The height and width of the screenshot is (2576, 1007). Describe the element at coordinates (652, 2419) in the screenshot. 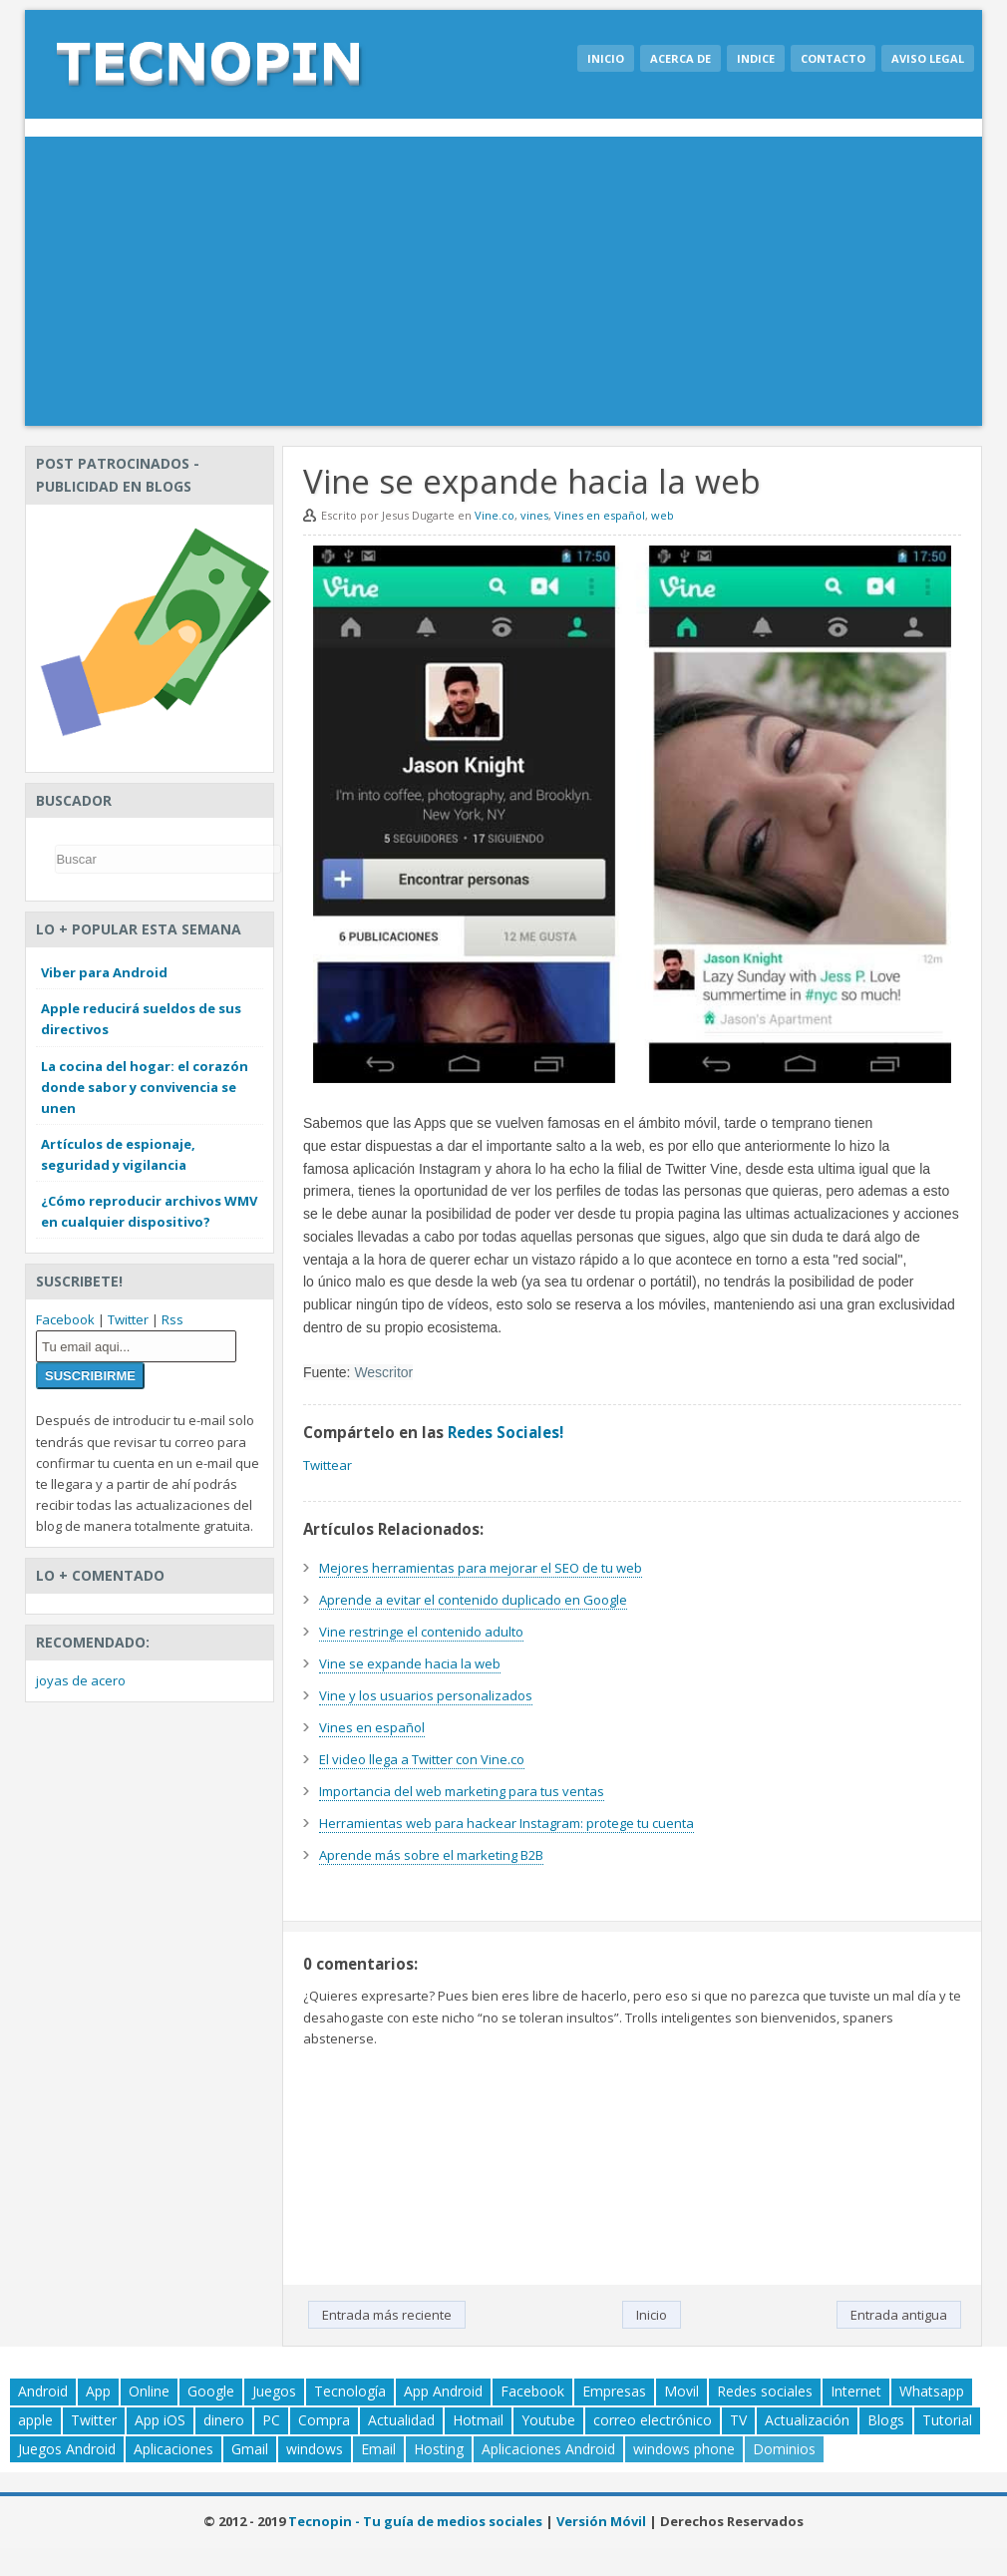

I see `correo electrónico` at that location.